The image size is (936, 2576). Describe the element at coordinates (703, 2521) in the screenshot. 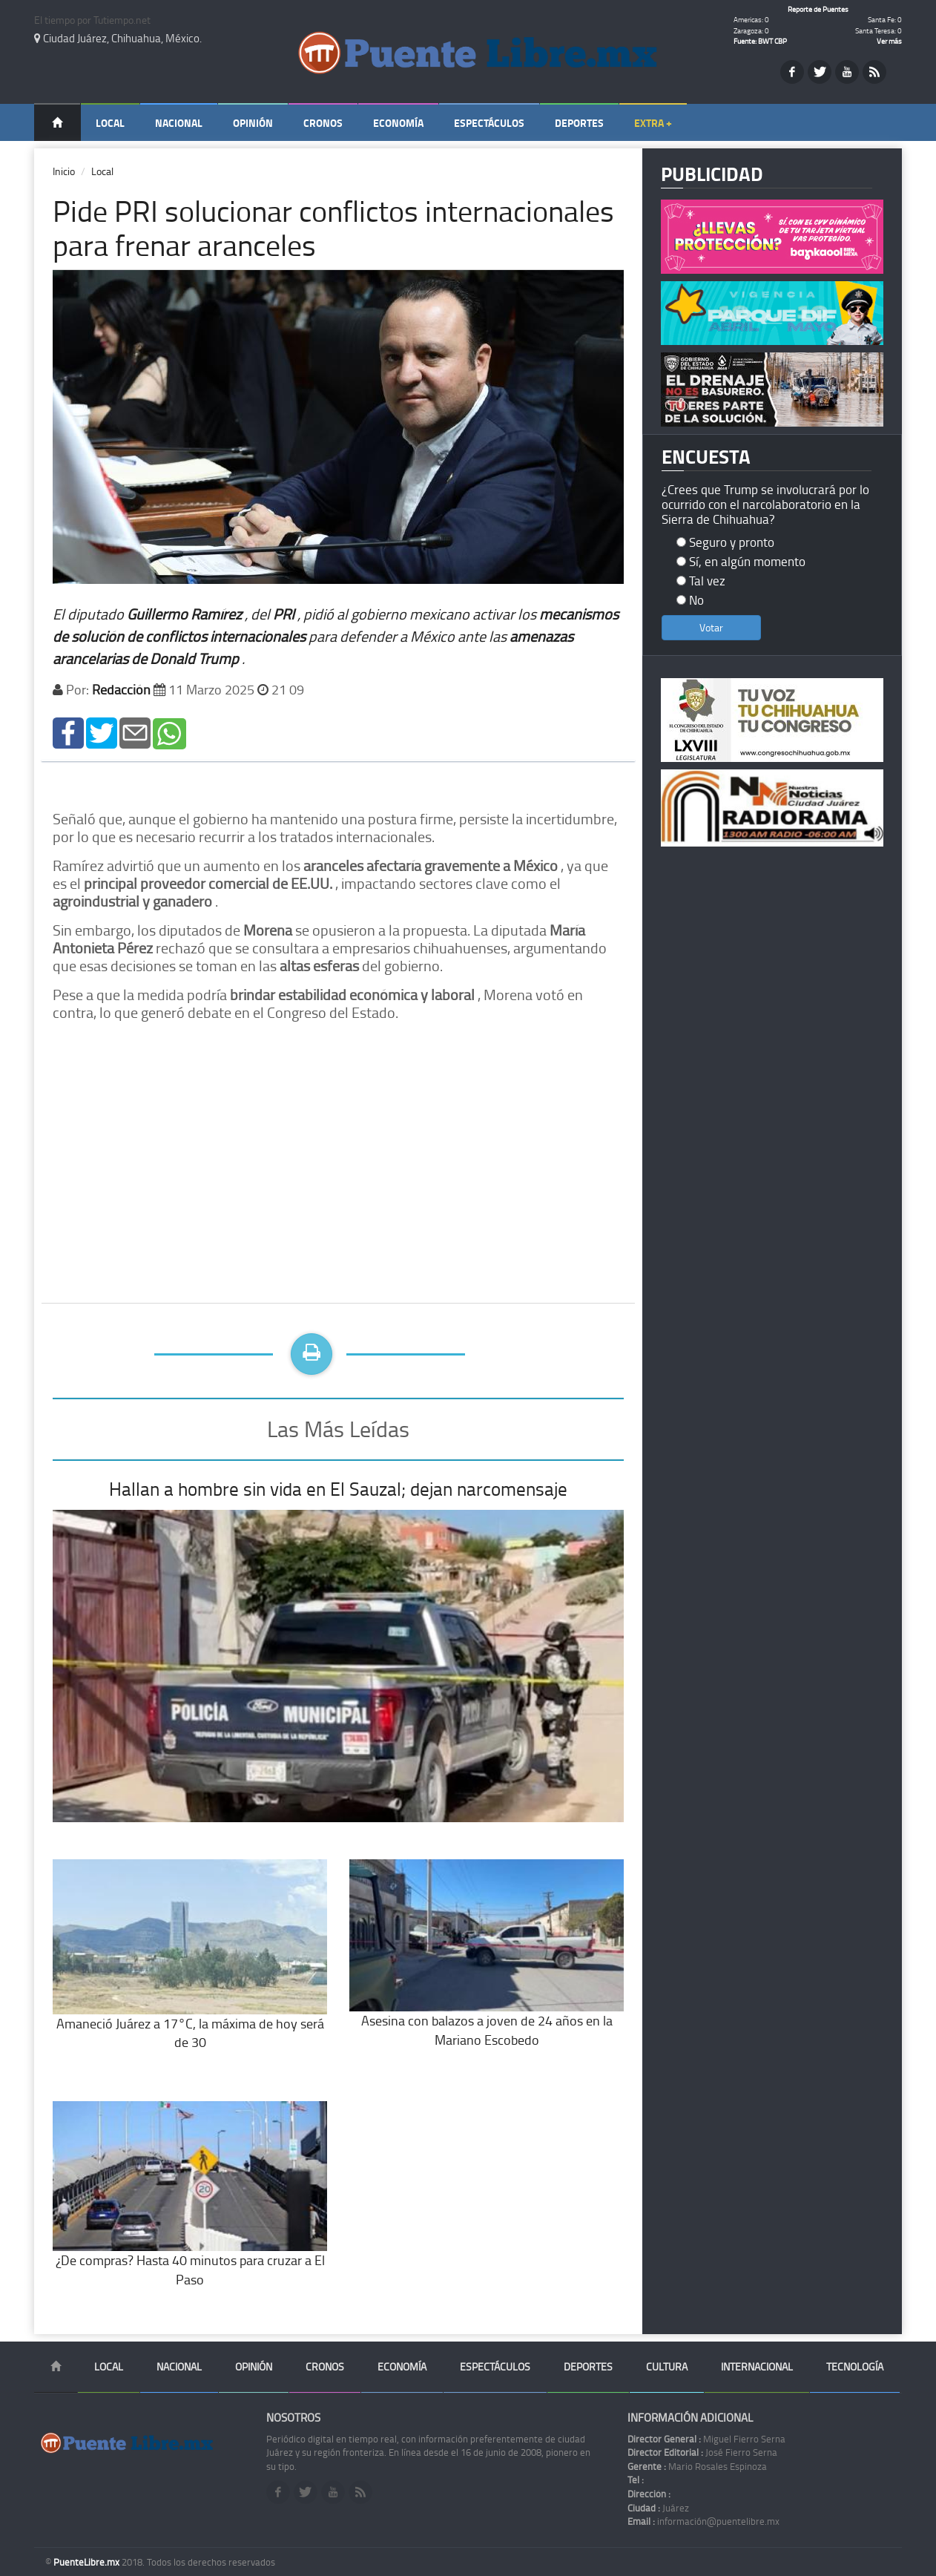

I see `información@puentelibre.mx` at that location.